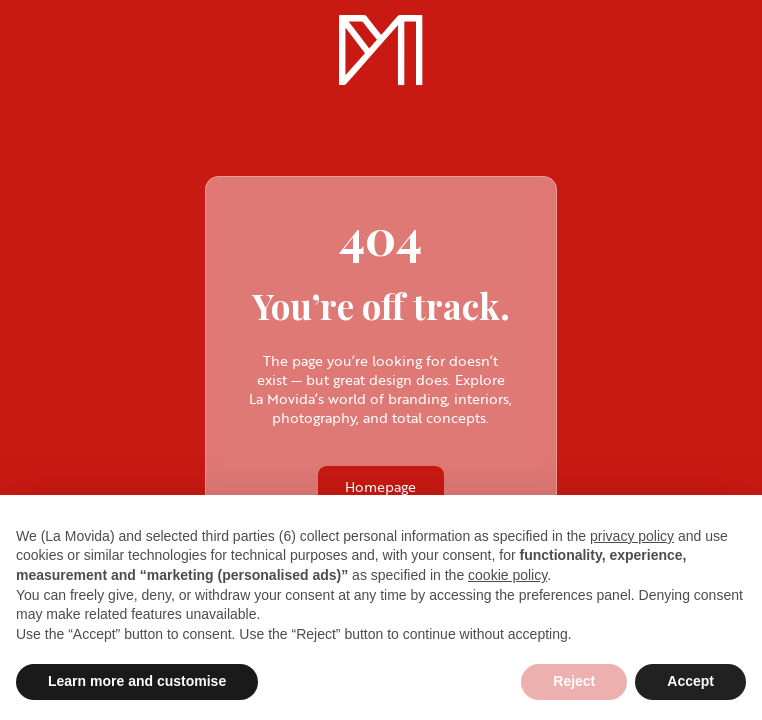 Image resolution: width=762 pixels, height=720 pixels. I want to click on cookie policy [button], so click(507, 575).